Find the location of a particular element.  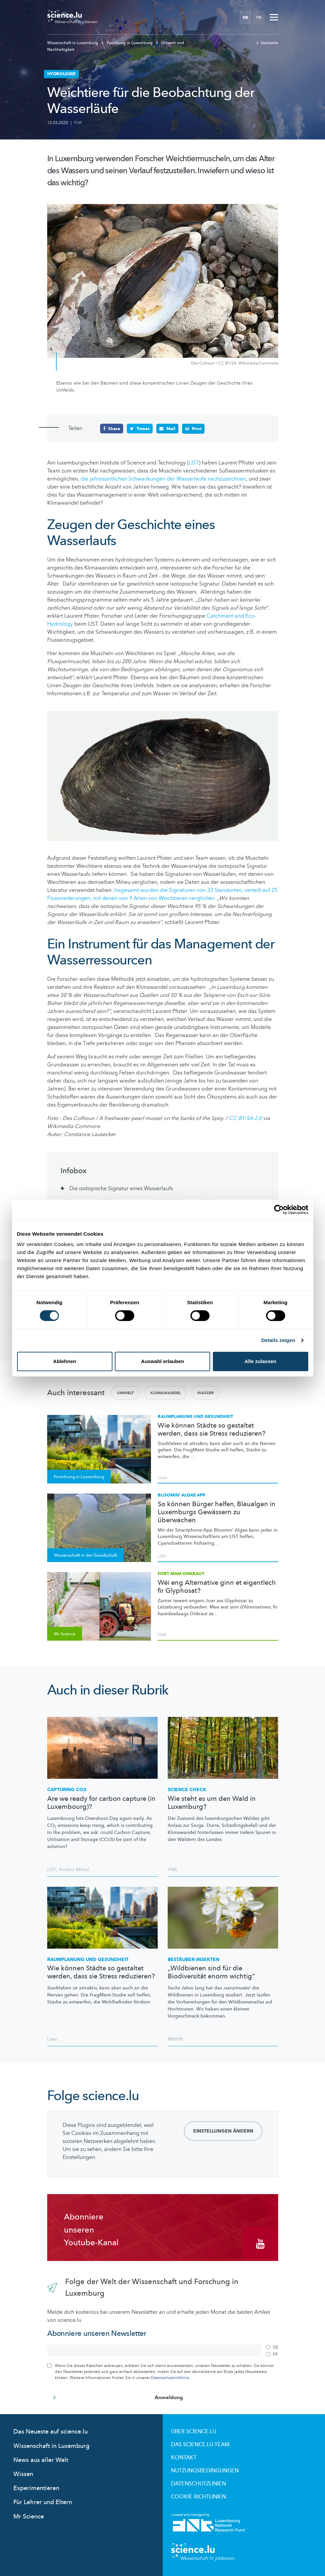

Nutzungsbedingungen is located at coordinates (205, 2470).